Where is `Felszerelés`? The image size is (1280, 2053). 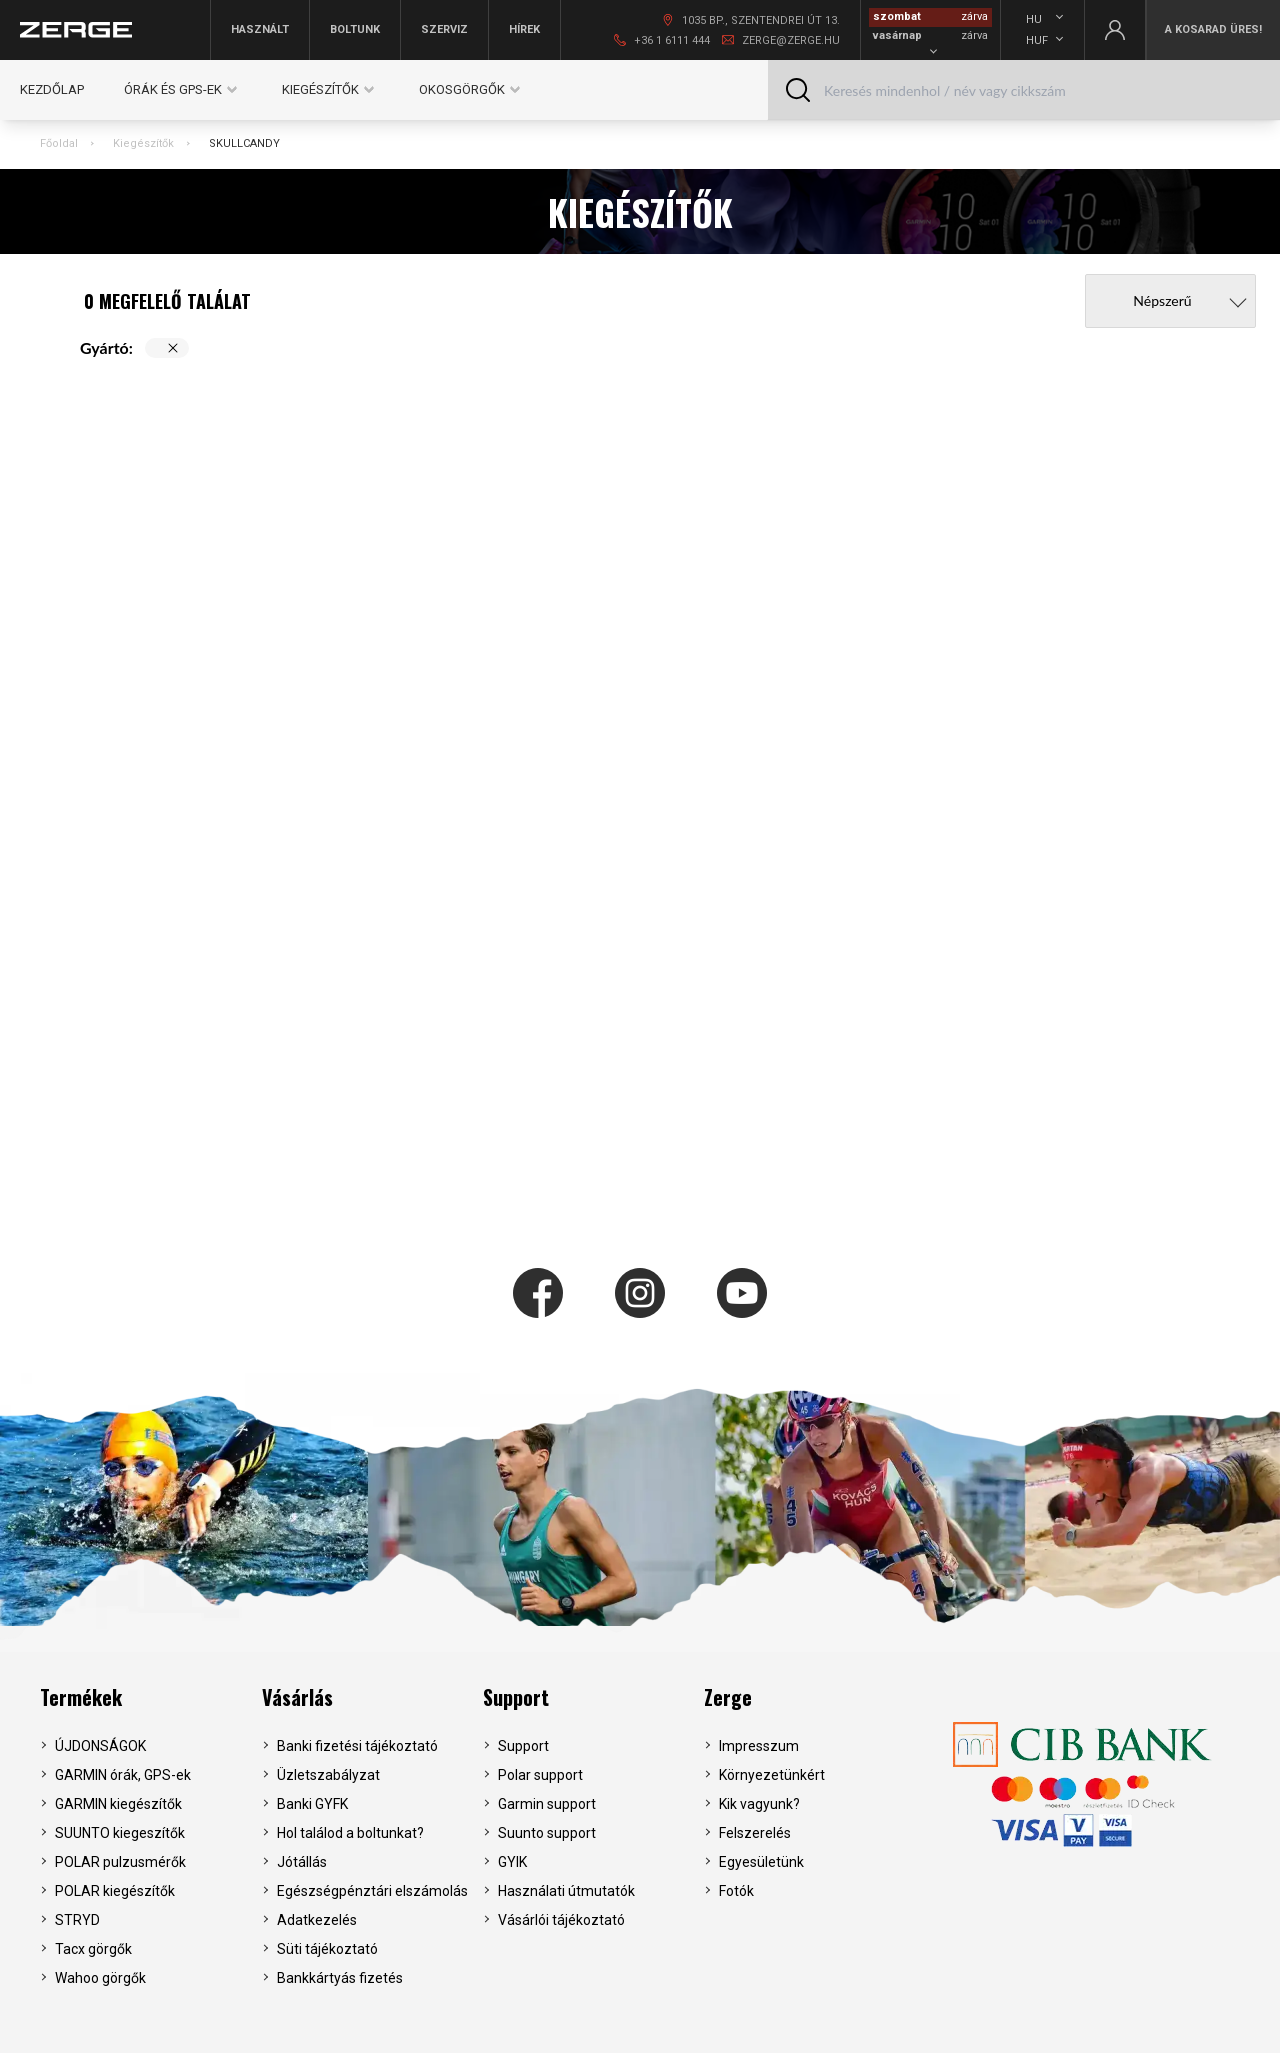 Felszerelés is located at coordinates (755, 1833).